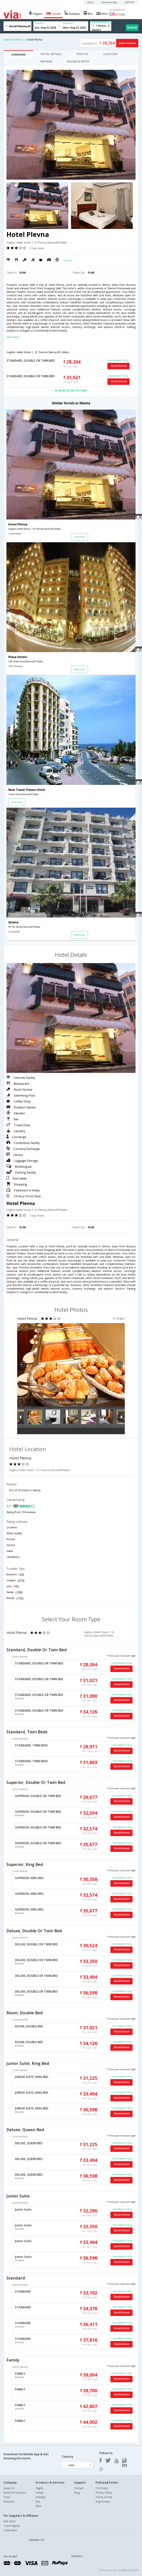  What do you see at coordinates (102, 2488) in the screenshot?
I see `CSR Policy` at bounding box center [102, 2488].